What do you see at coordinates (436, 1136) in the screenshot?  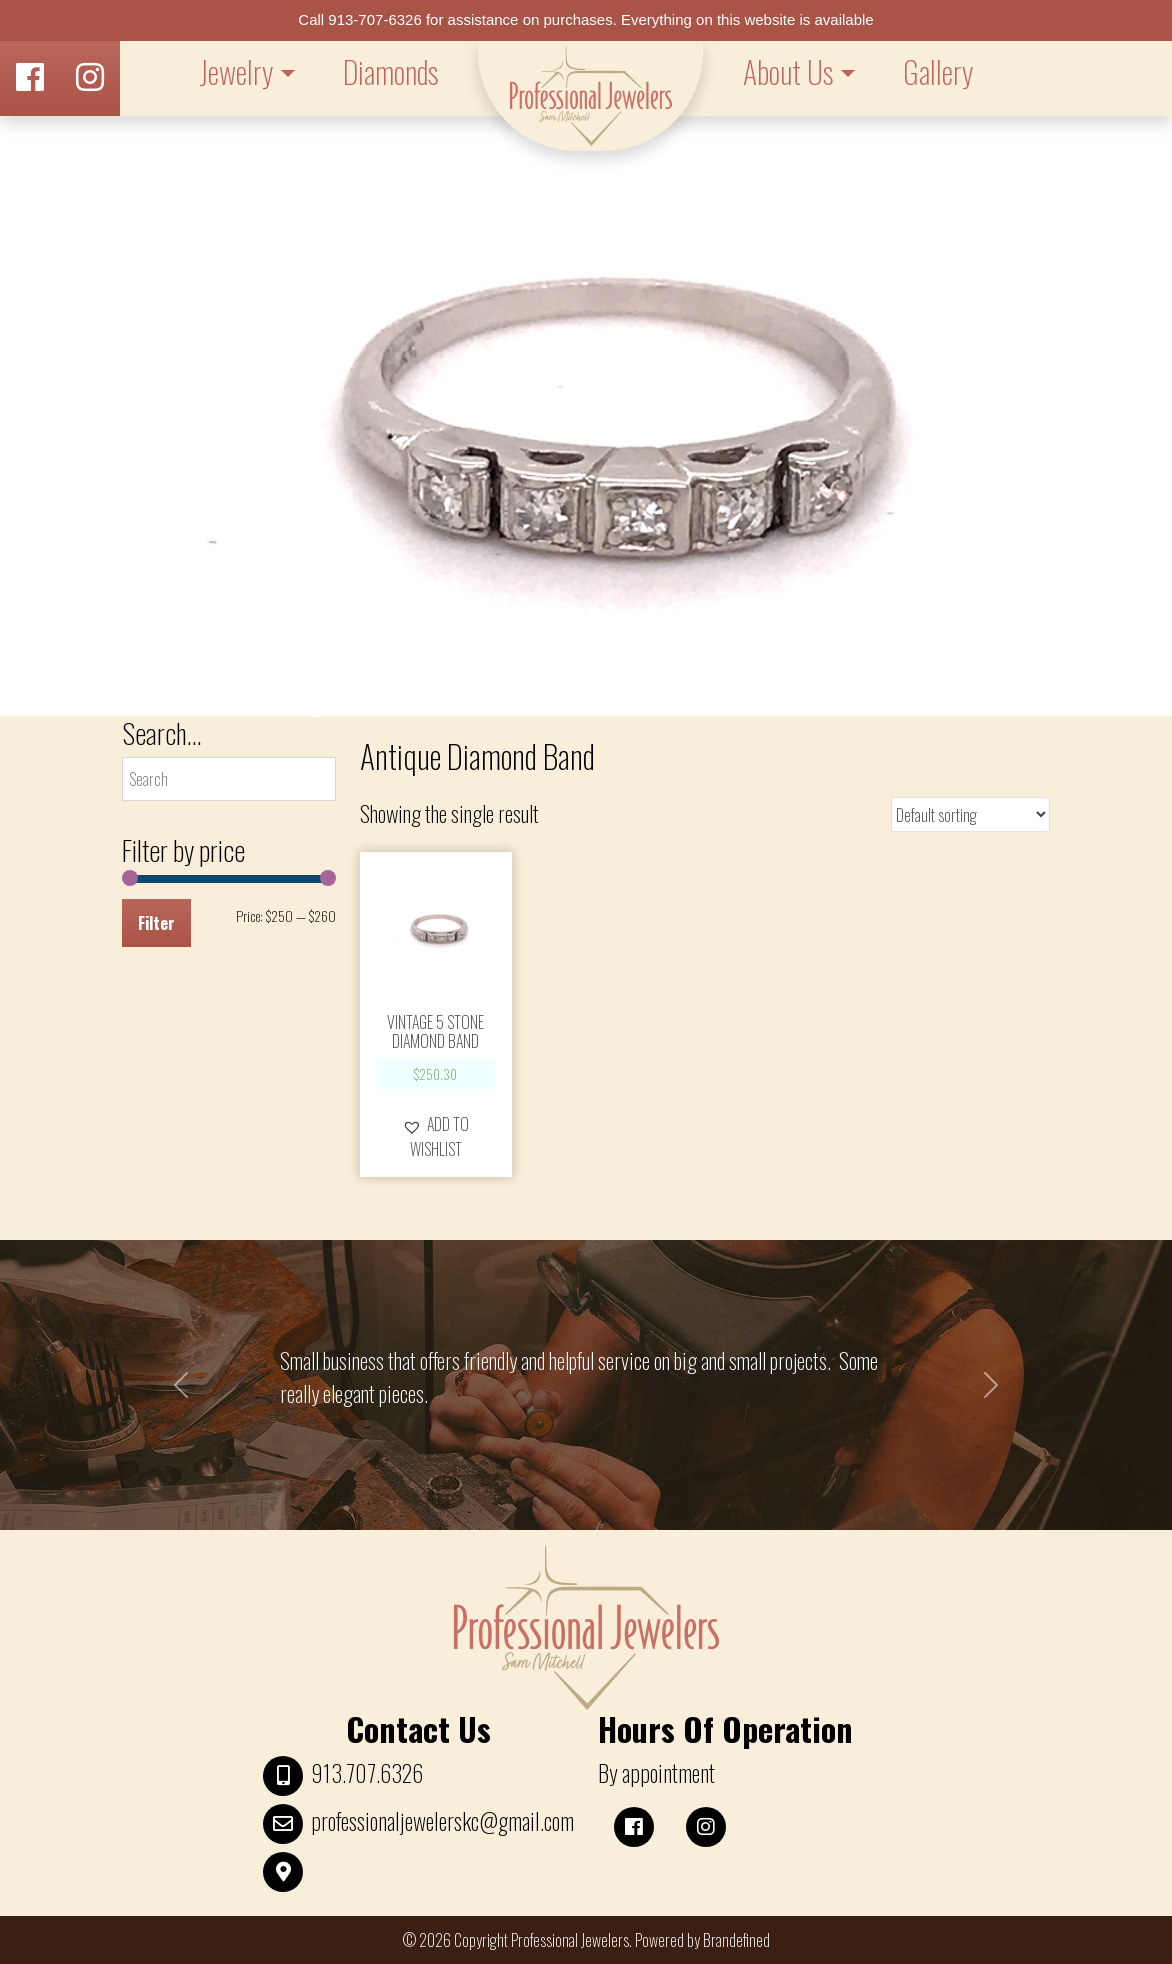 I see `[button]` at bounding box center [436, 1136].